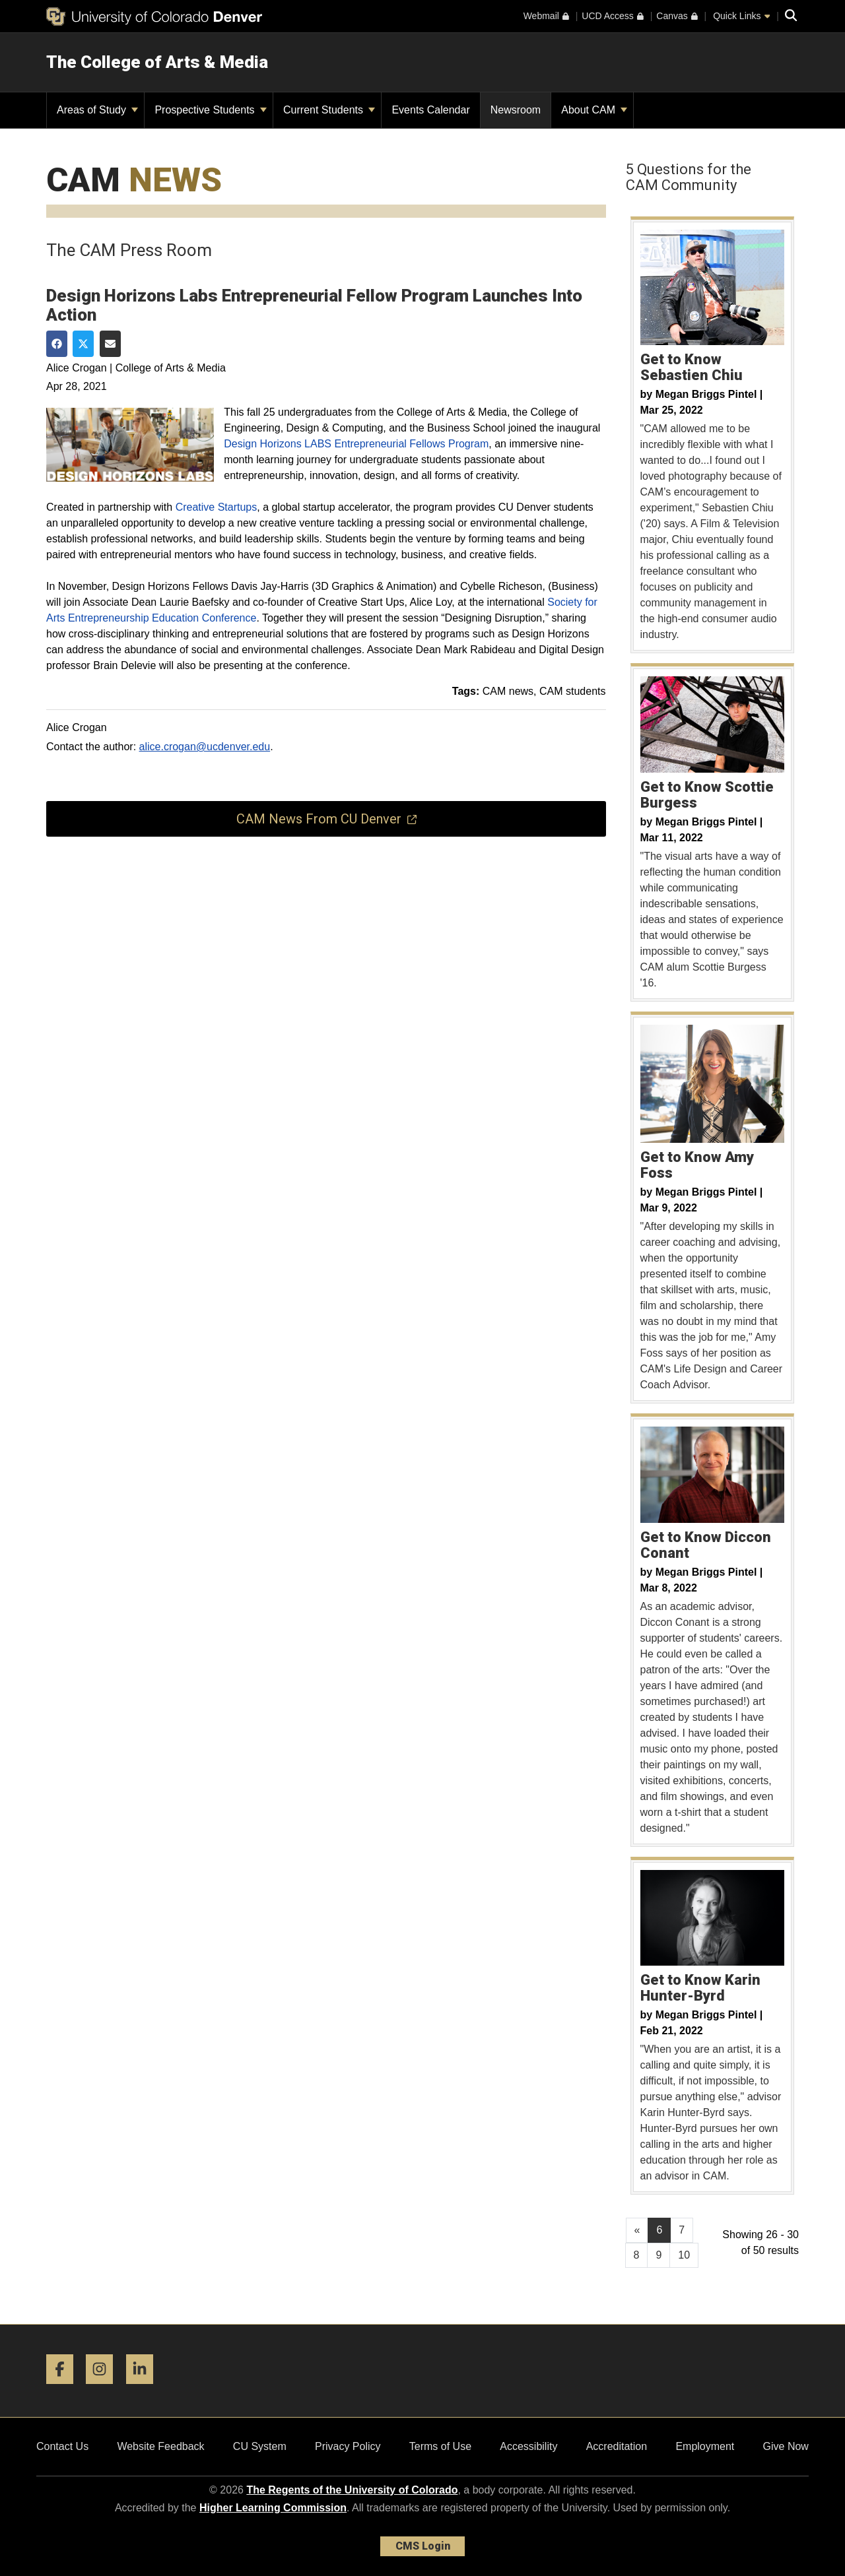  Describe the element at coordinates (157, 62) in the screenshot. I see `The College of Arts & Media` at that location.